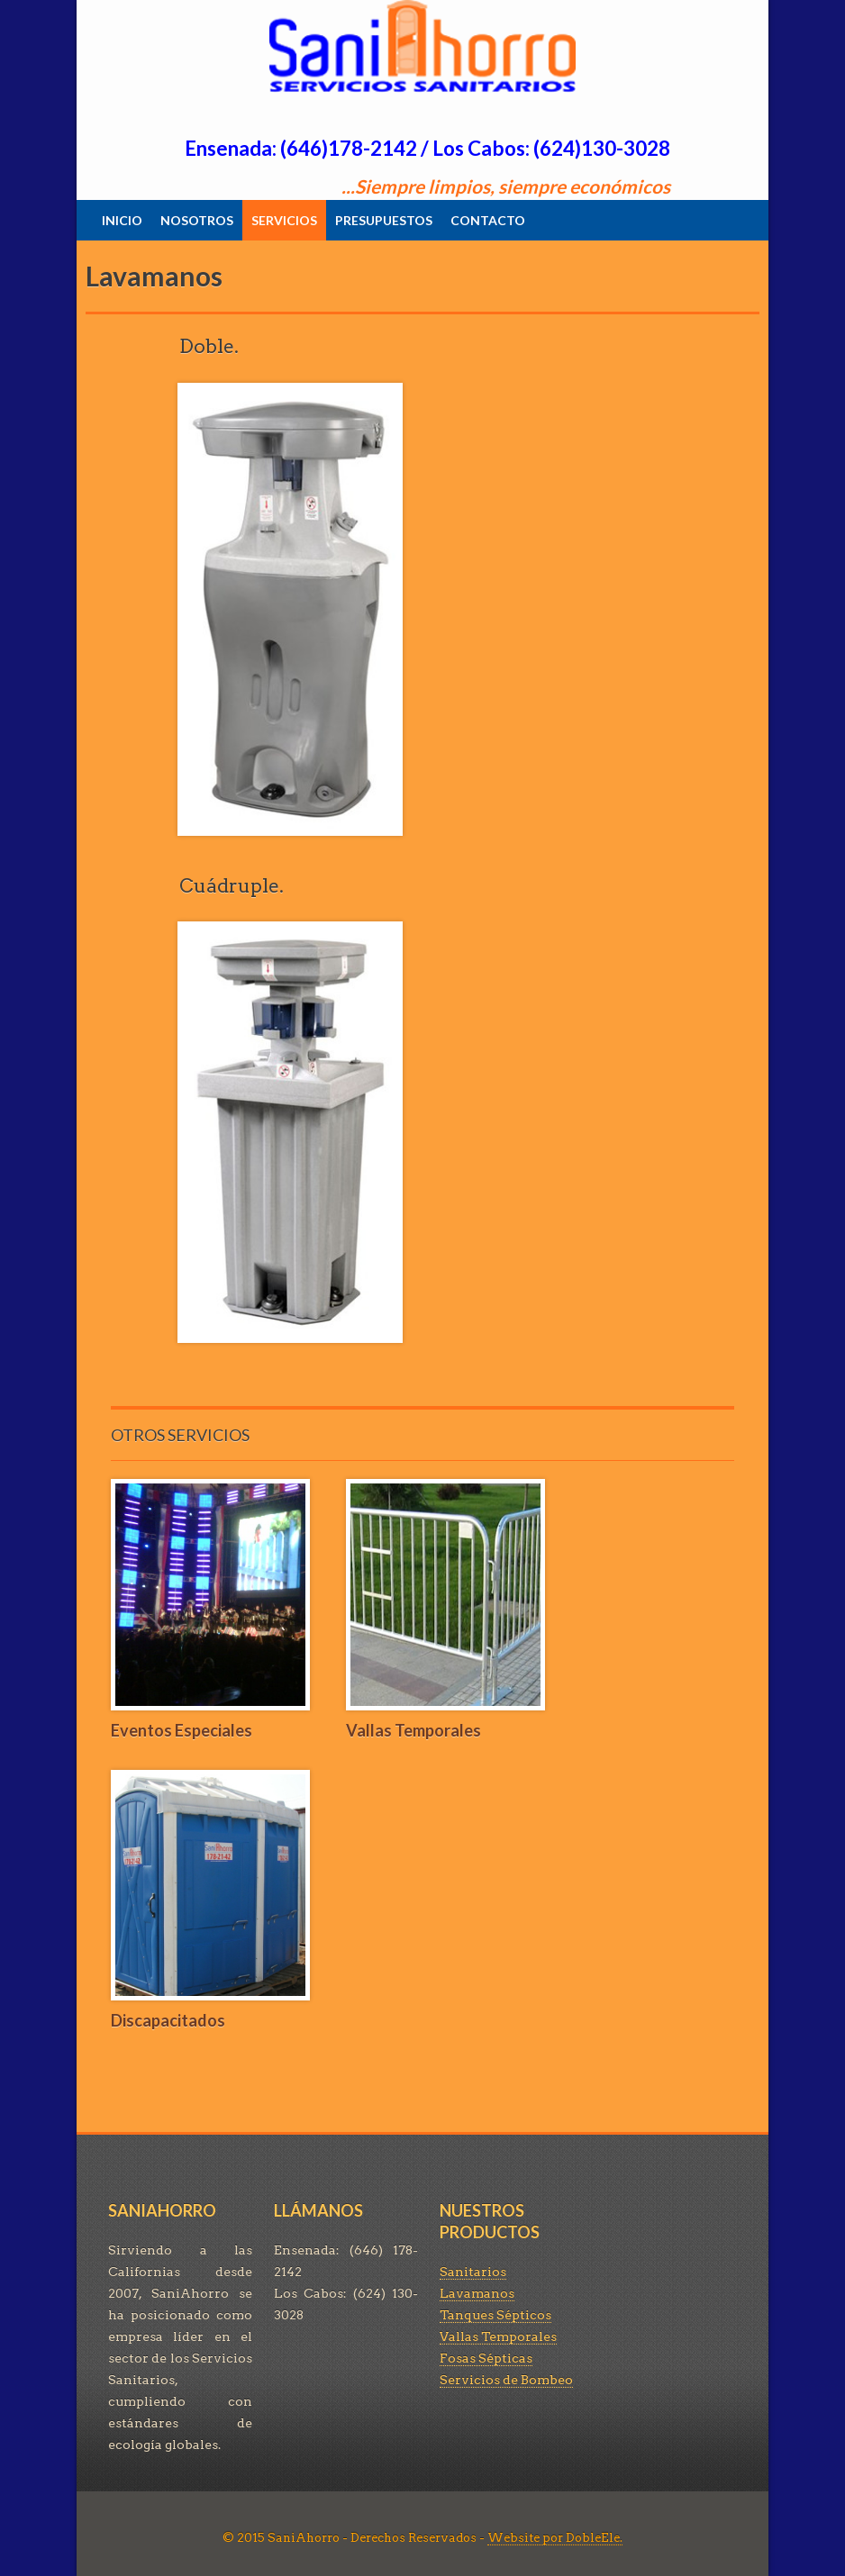  Describe the element at coordinates (487, 220) in the screenshot. I see `CONTACTO` at that location.